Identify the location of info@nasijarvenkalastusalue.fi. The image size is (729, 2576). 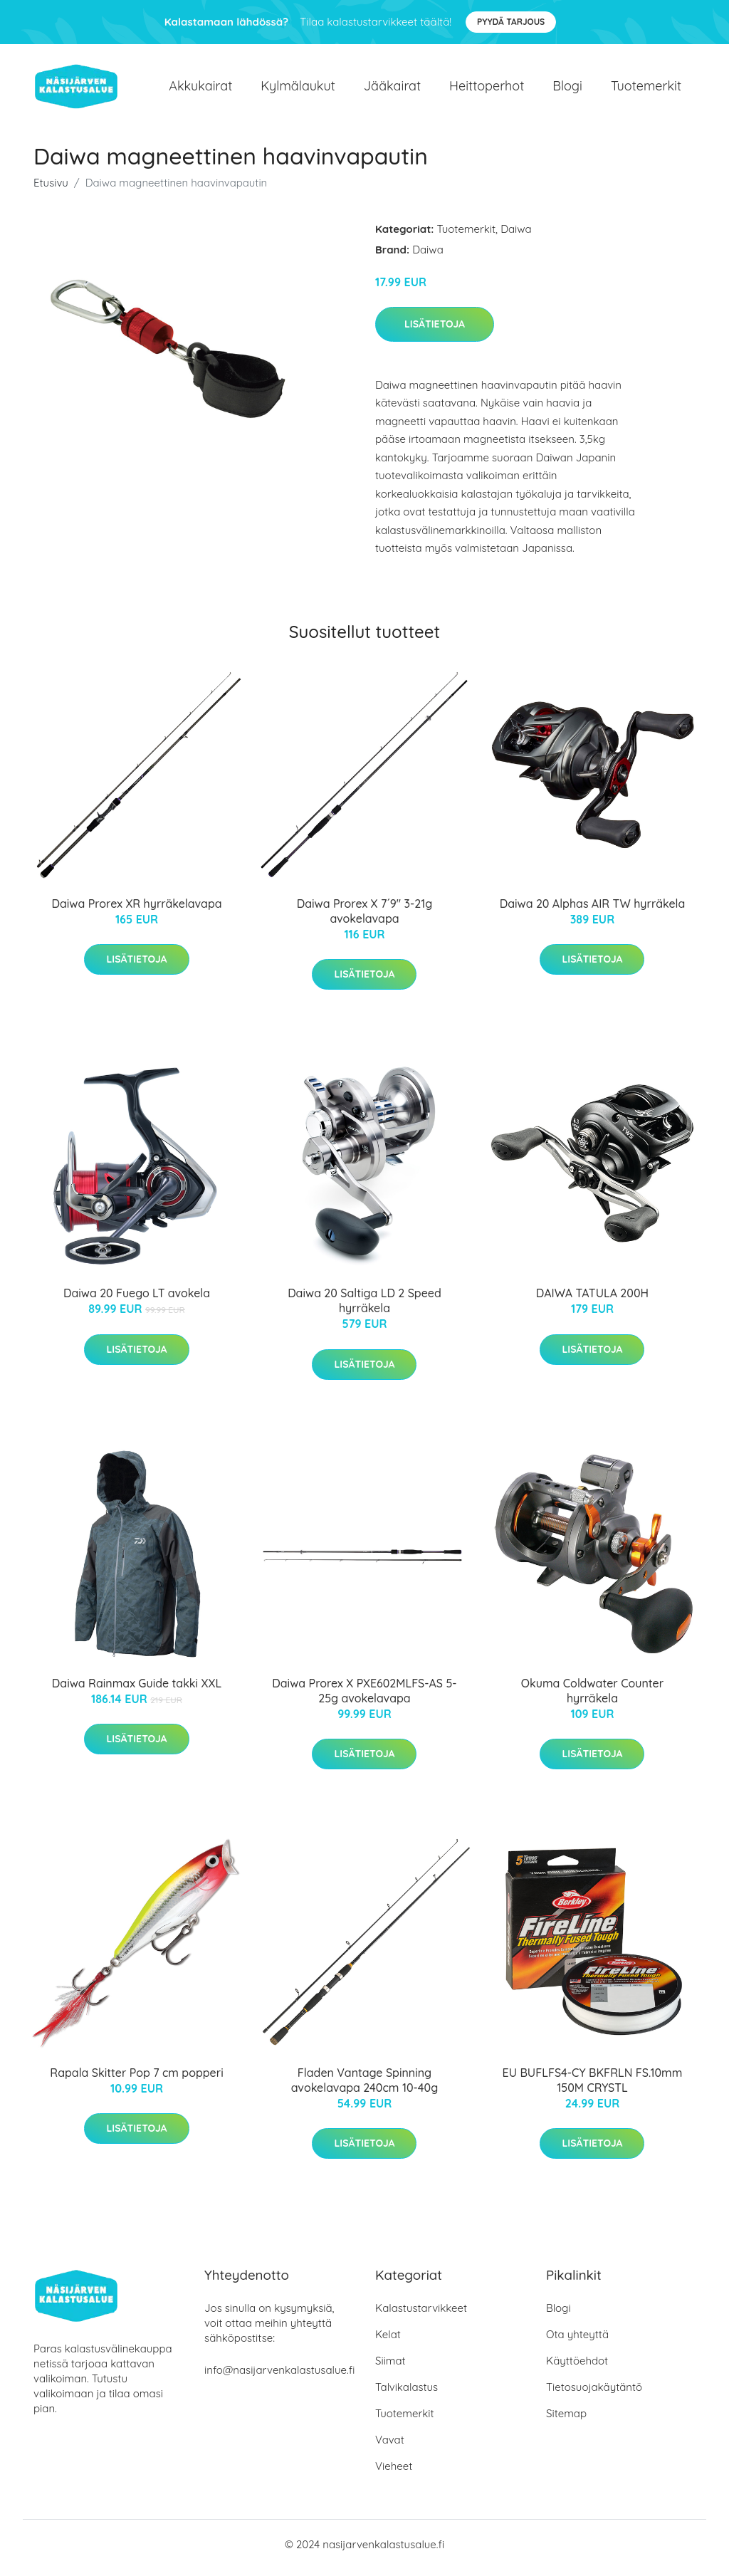
(279, 2377).